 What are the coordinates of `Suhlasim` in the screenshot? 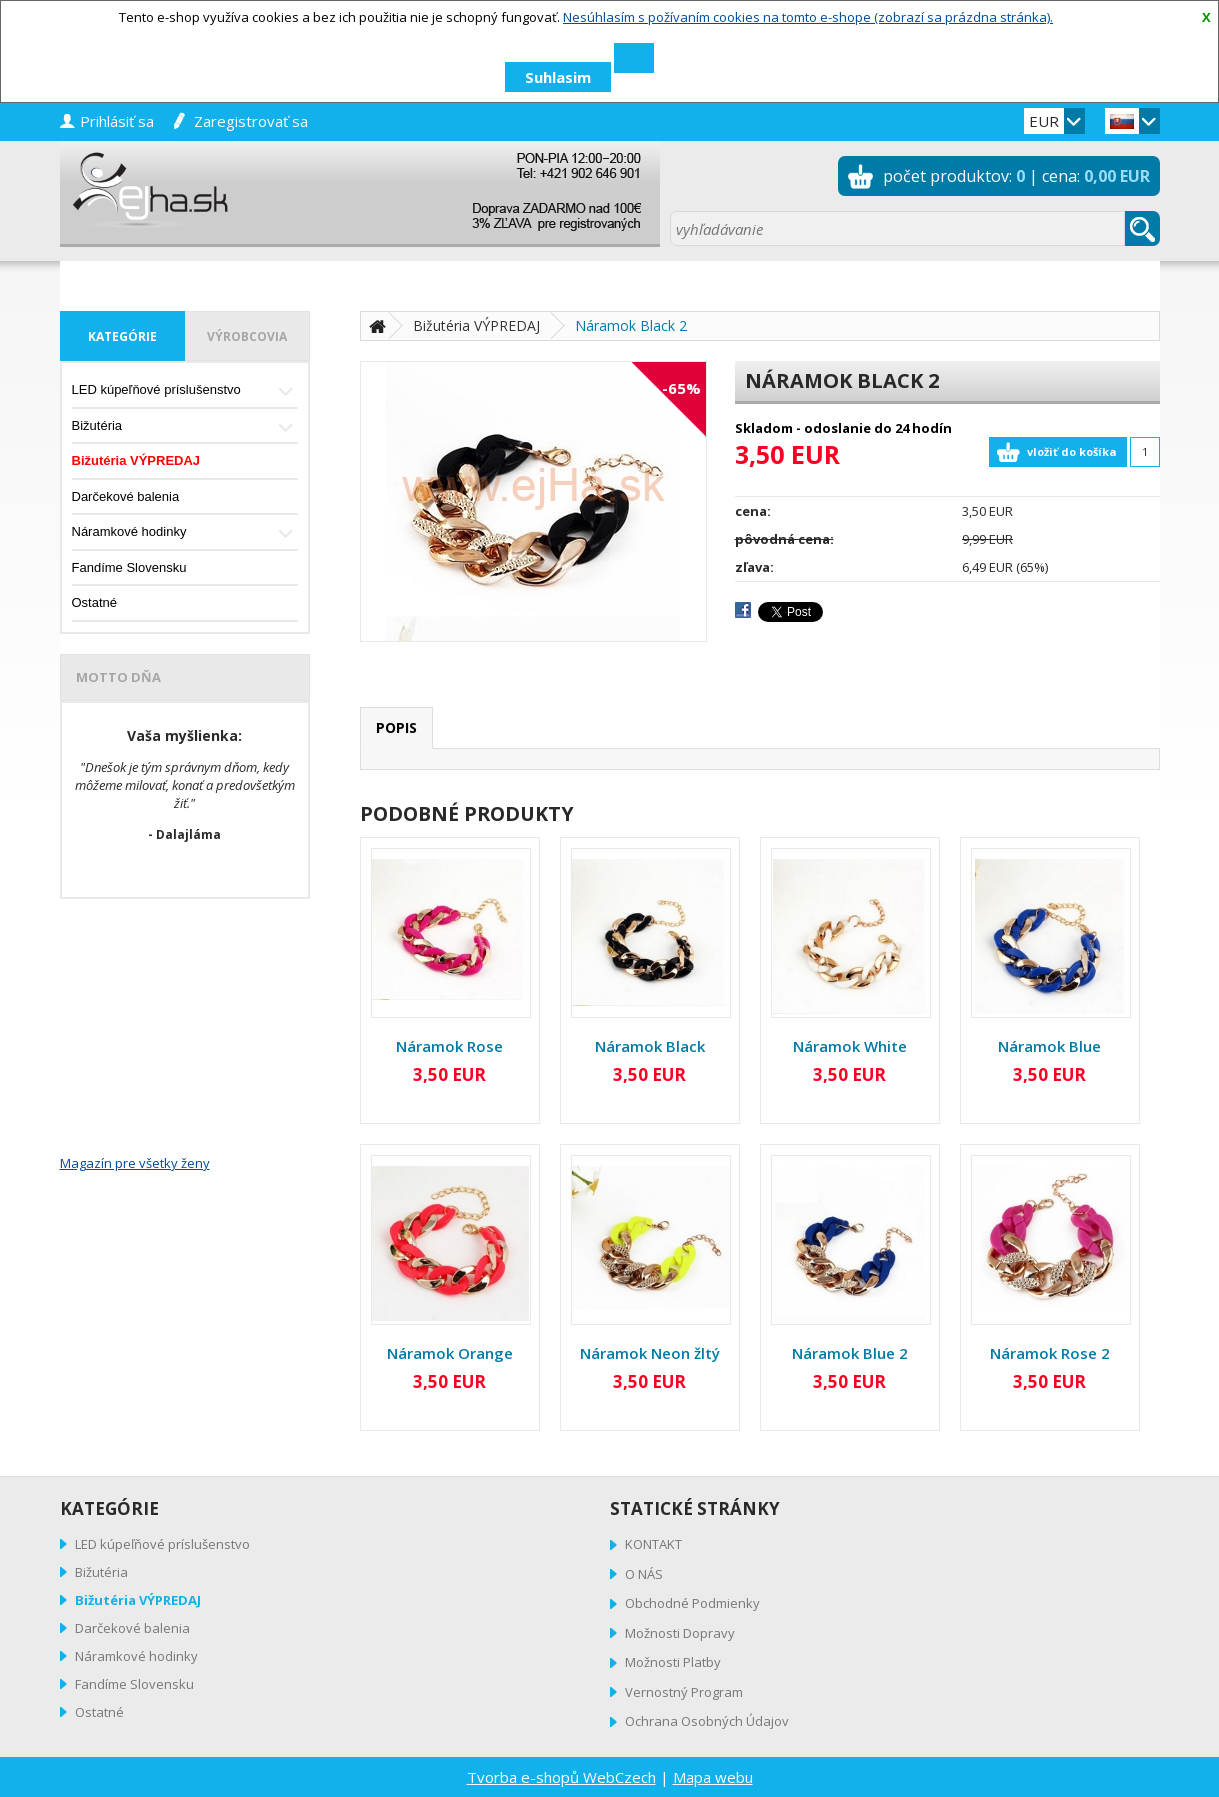 It's located at (558, 77).